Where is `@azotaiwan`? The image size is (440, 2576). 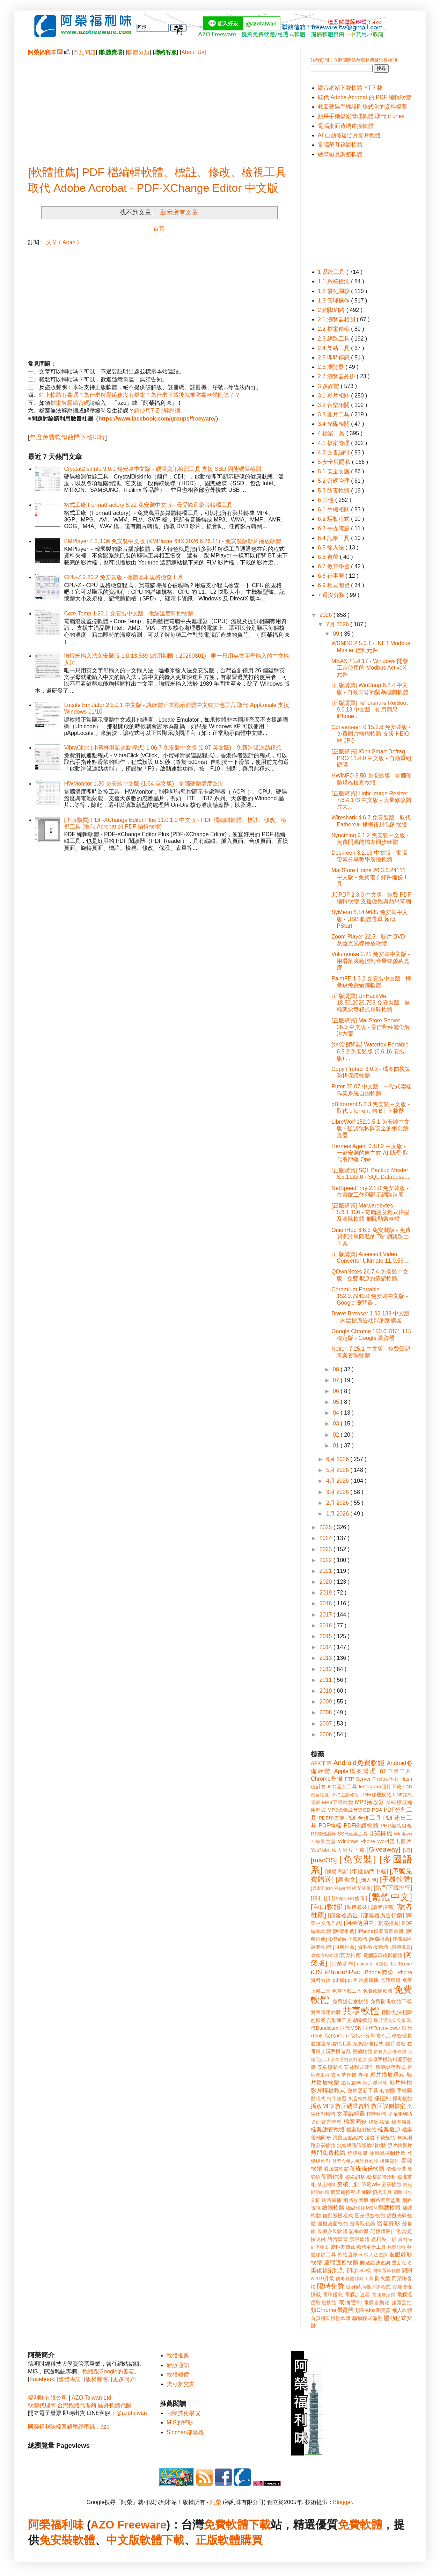
@azotaiwan is located at coordinates (131, 2413).